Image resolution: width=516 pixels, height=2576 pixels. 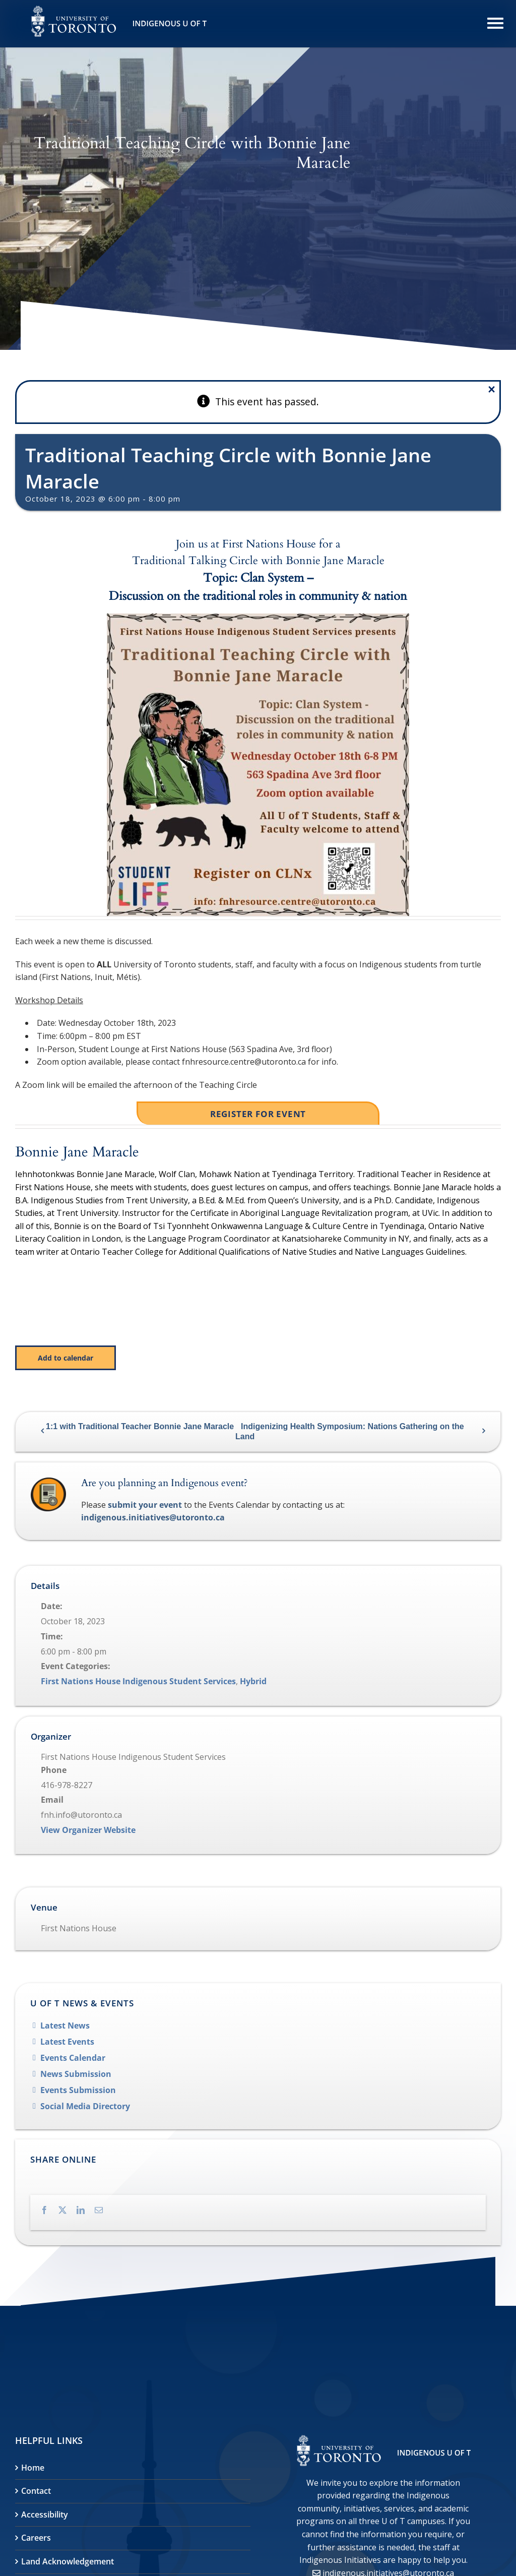 I want to click on Add to calendar [View links to add events to your calendar], so click(x=65, y=1358).